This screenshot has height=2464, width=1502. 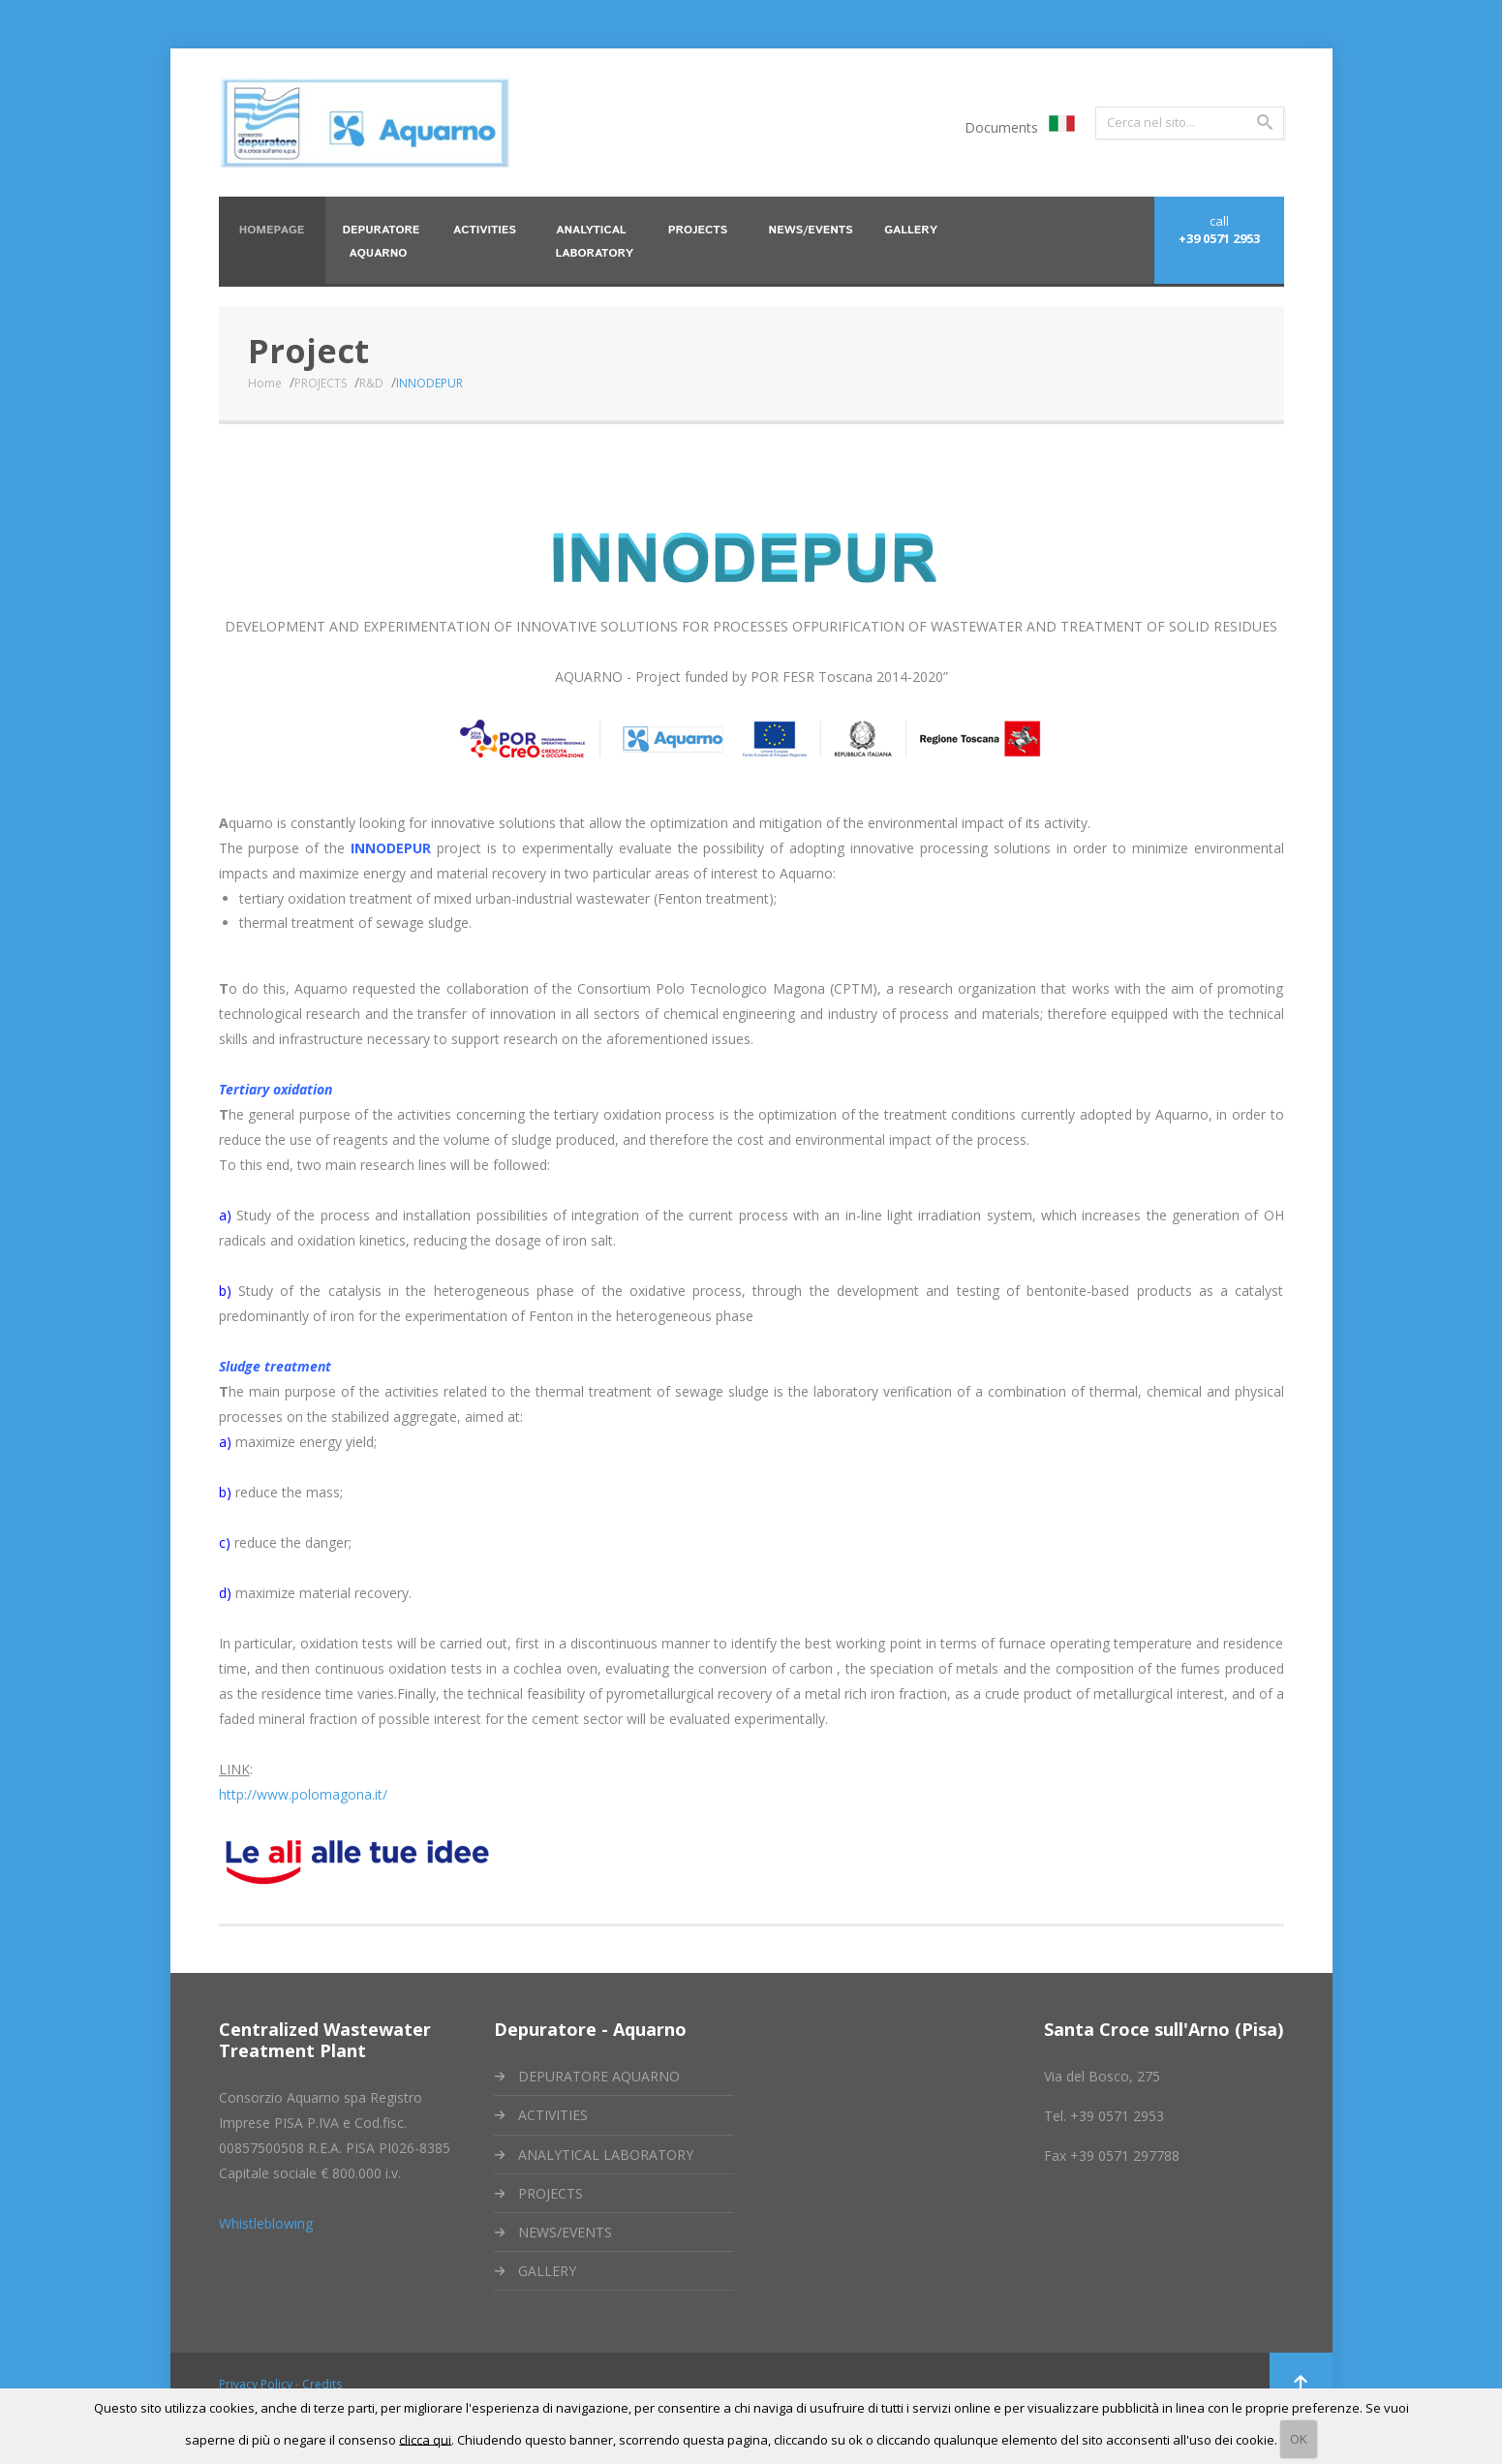 What do you see at coordinates (319, 383) in the screenshot?
I see `PROJECTS` at bounding box center [319, 383].